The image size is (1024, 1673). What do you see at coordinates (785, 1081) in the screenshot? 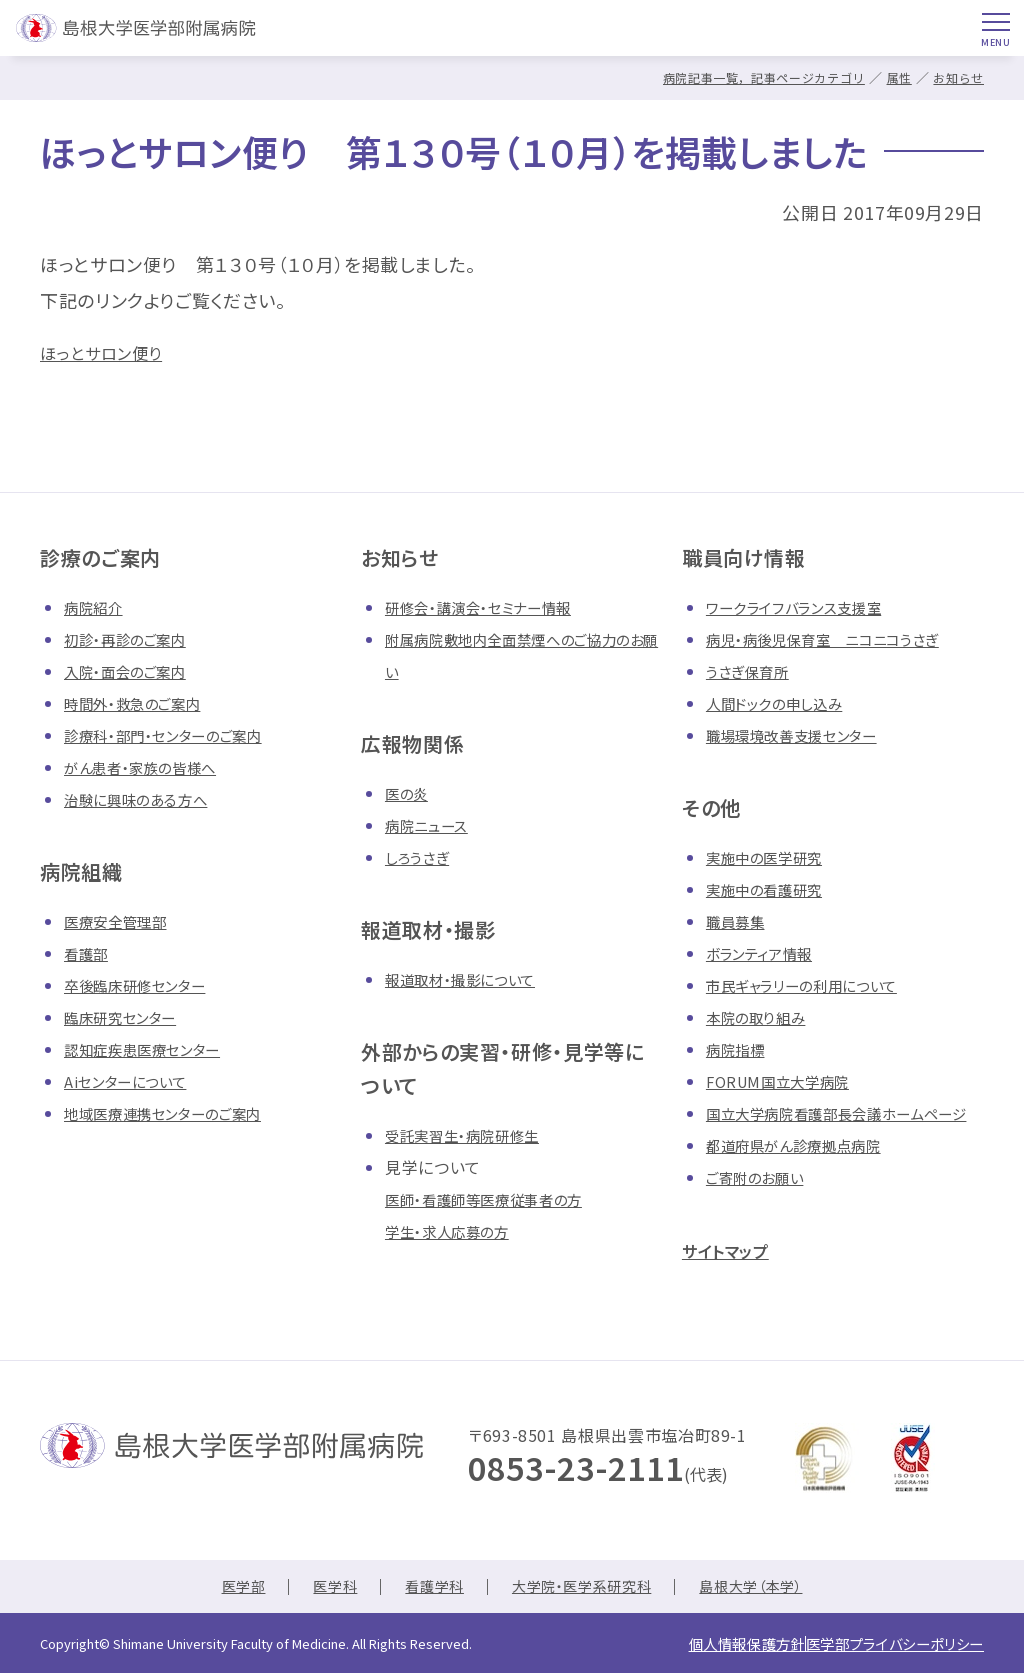
I see `FORUM国立大学病院` at bounding box center [785, 1081].